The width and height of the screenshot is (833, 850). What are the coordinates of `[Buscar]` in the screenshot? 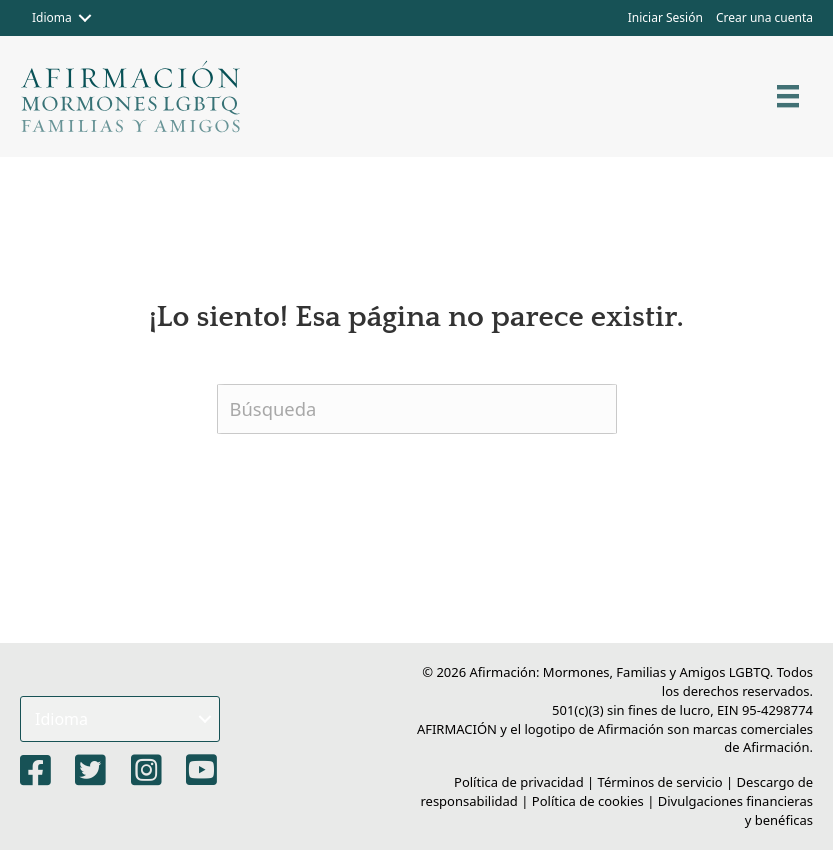 It's located at (417, 409).